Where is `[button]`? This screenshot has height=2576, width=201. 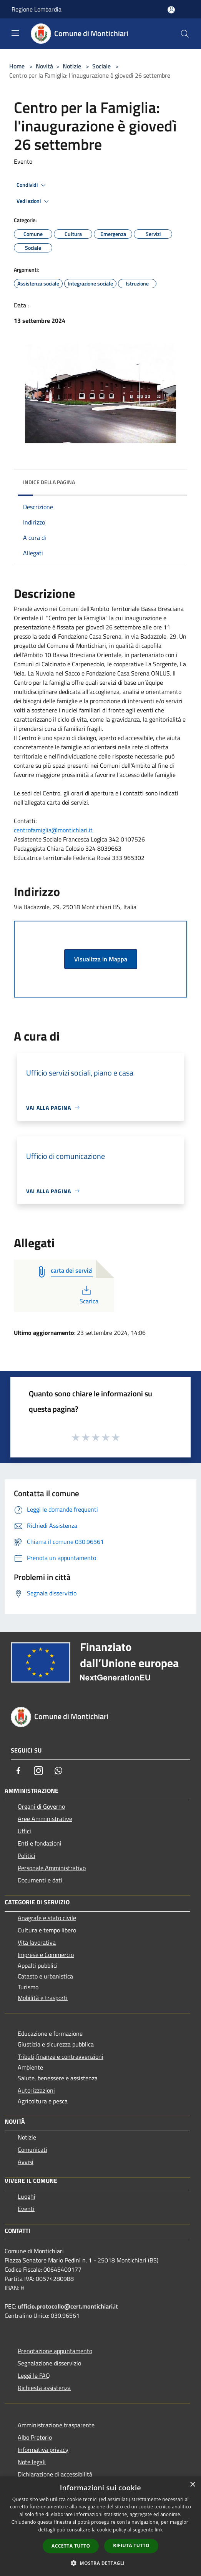
[button] is located at coordinates (100, 2563).